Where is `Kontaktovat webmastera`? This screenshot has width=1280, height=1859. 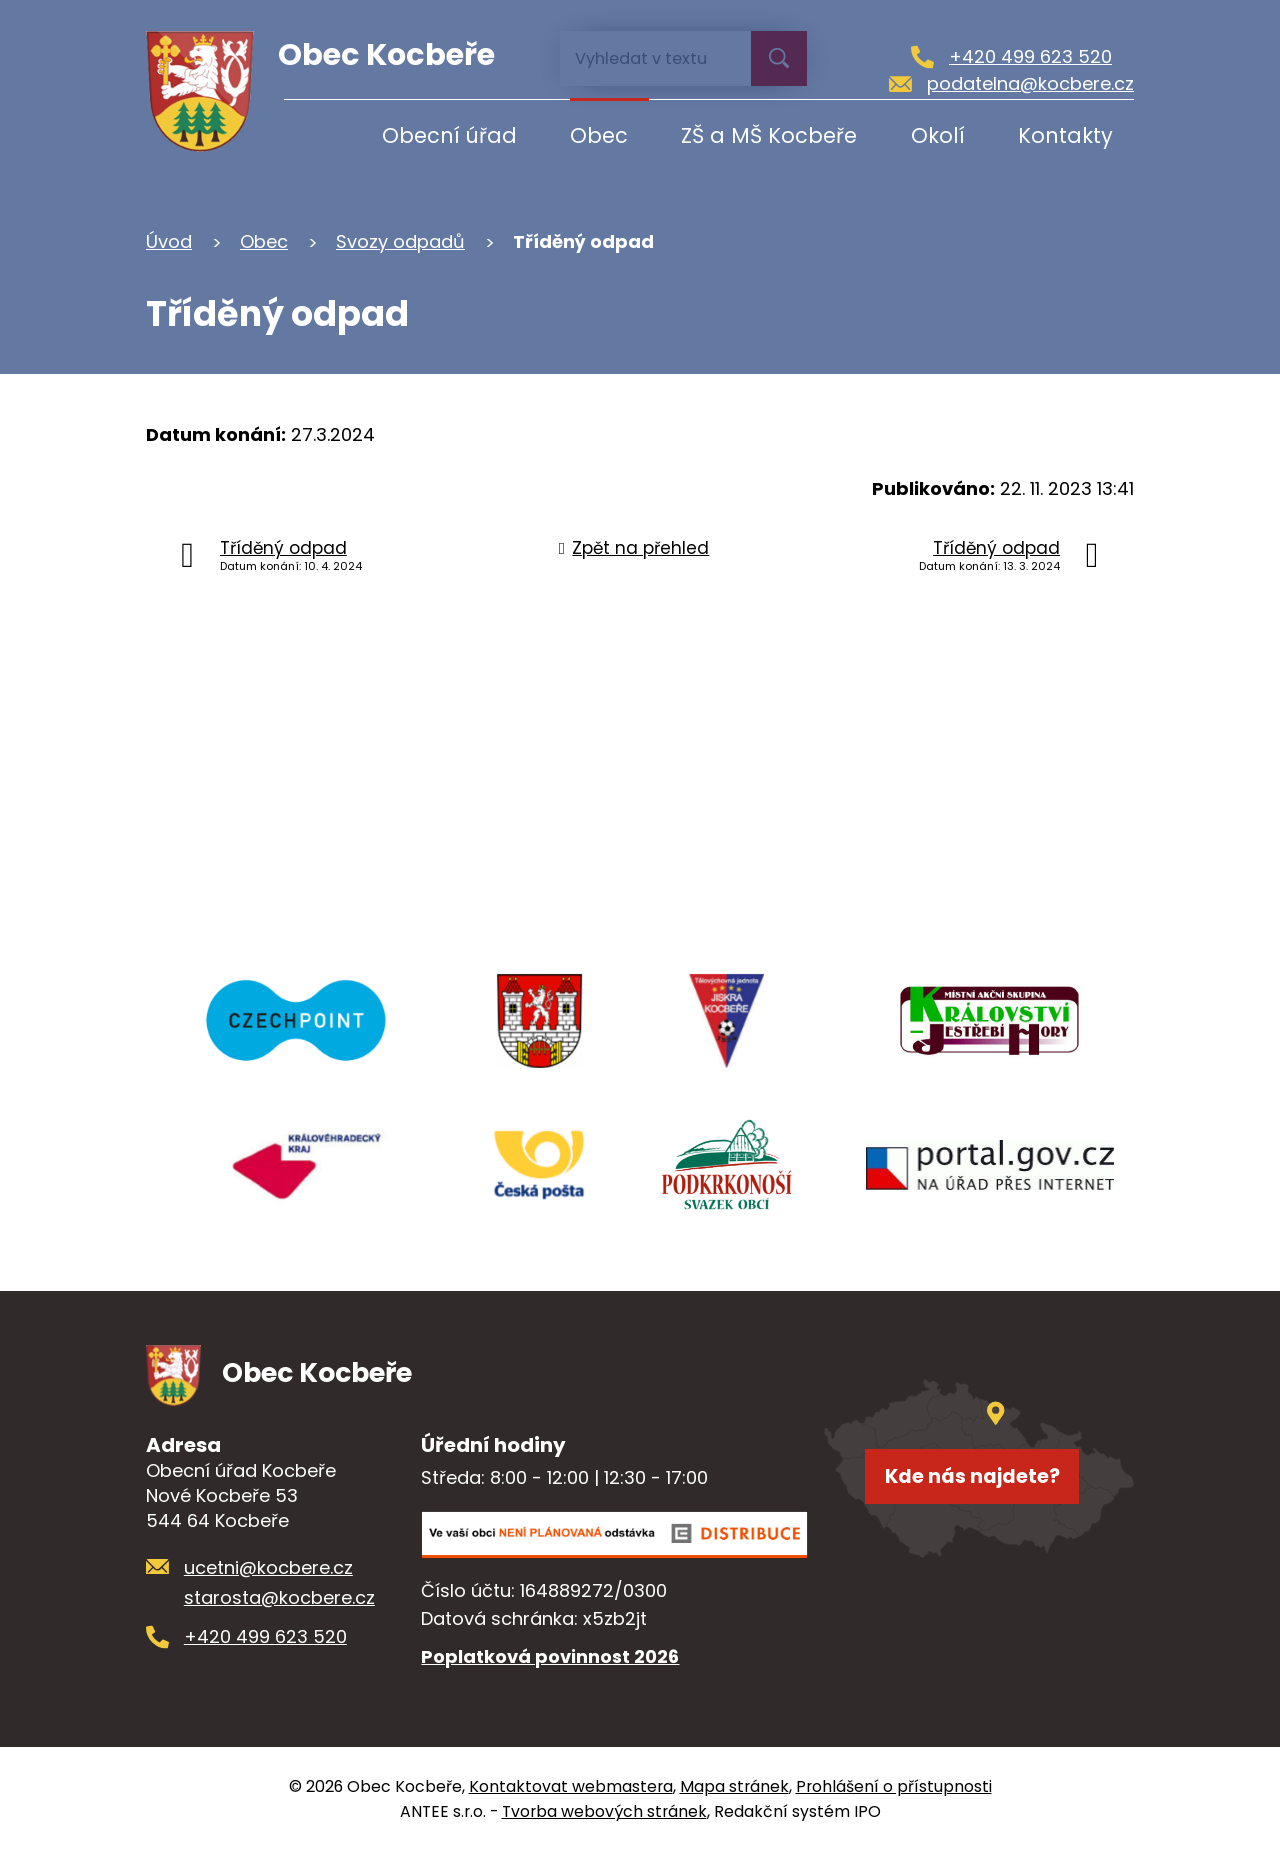 Kontaktovat webmastera is located at coordinates (571, 1794).